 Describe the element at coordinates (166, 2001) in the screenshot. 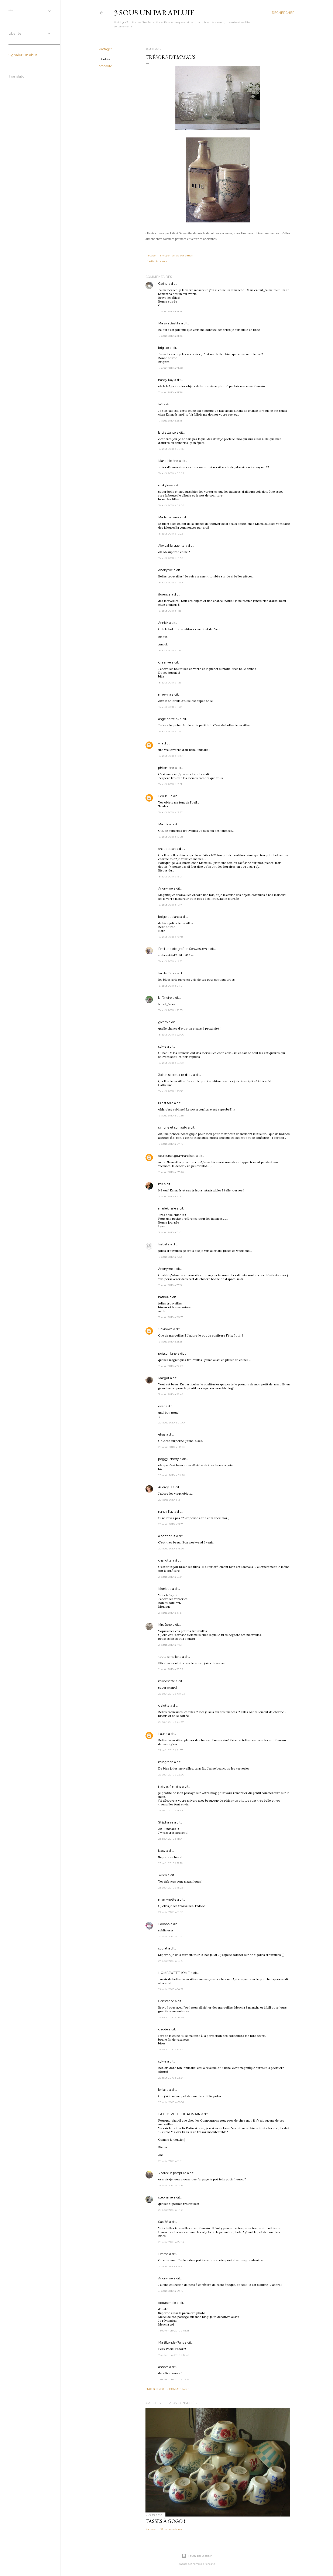

I see `Constance` at that location.